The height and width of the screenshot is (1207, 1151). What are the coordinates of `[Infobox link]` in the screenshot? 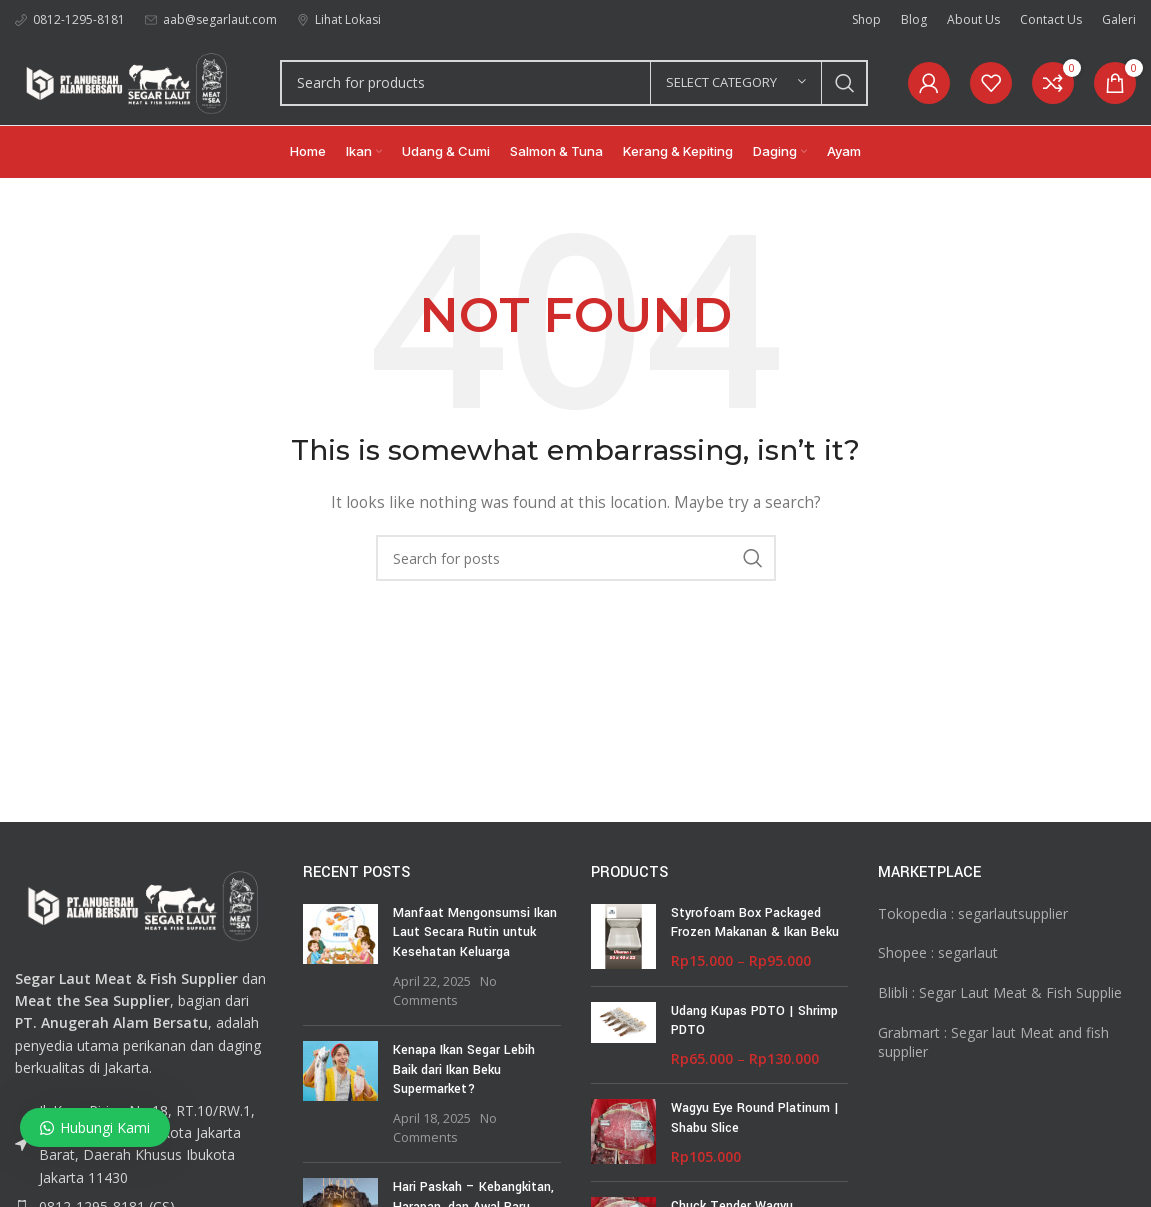 It's located at (70, 19).